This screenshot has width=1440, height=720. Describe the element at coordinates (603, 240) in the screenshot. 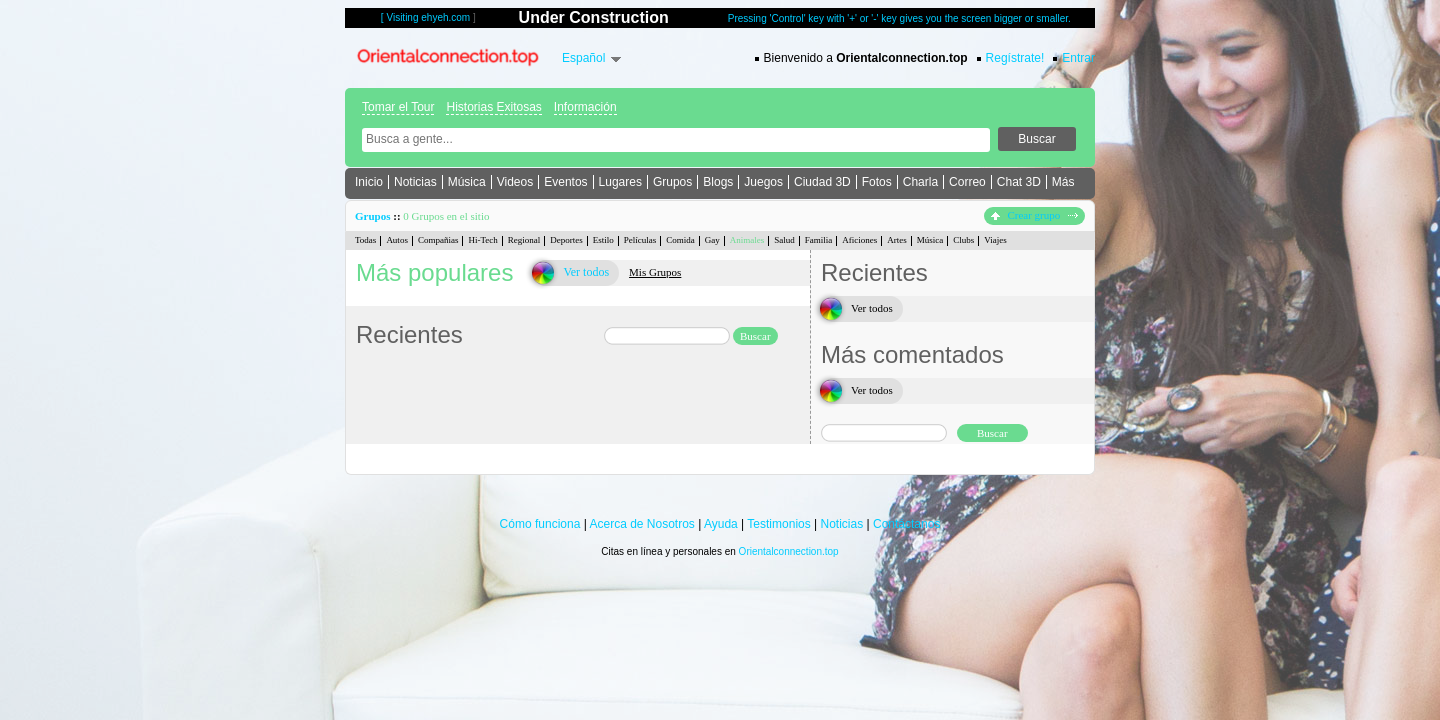

I see `Estilo` at that location.